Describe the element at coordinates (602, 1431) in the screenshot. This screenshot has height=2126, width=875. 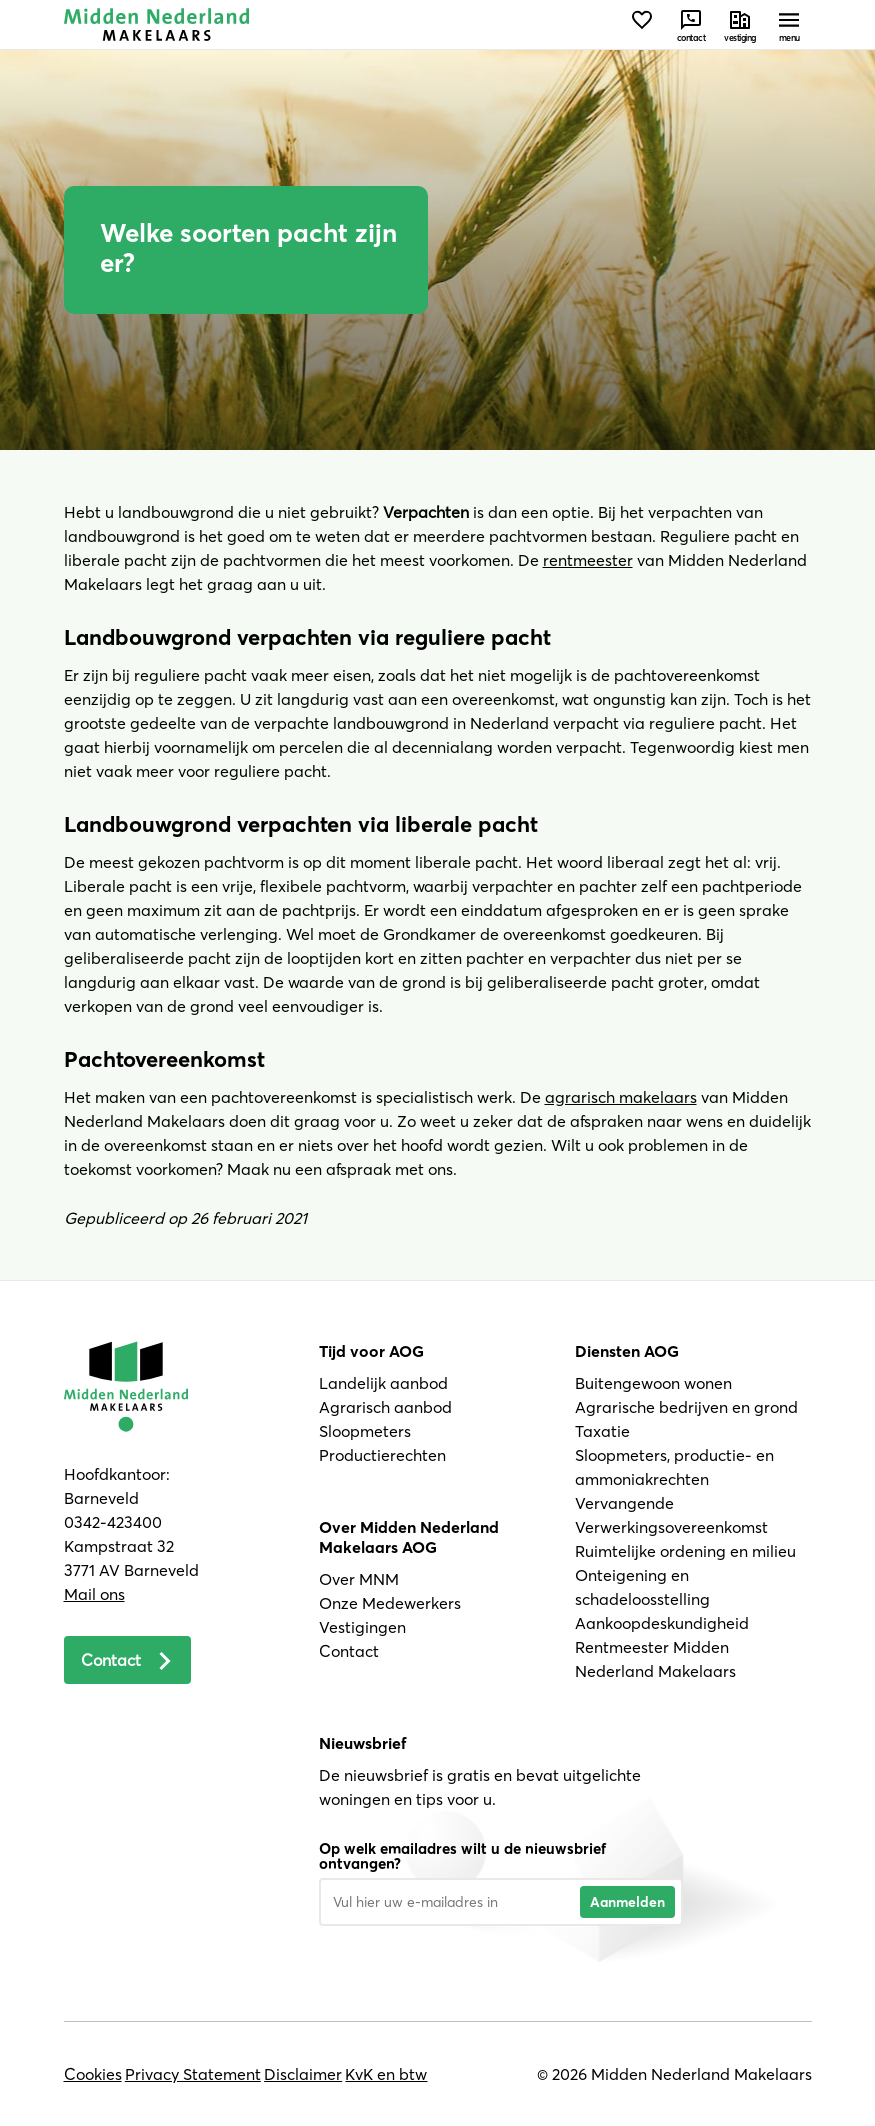
I see `Taxatie` at that location.